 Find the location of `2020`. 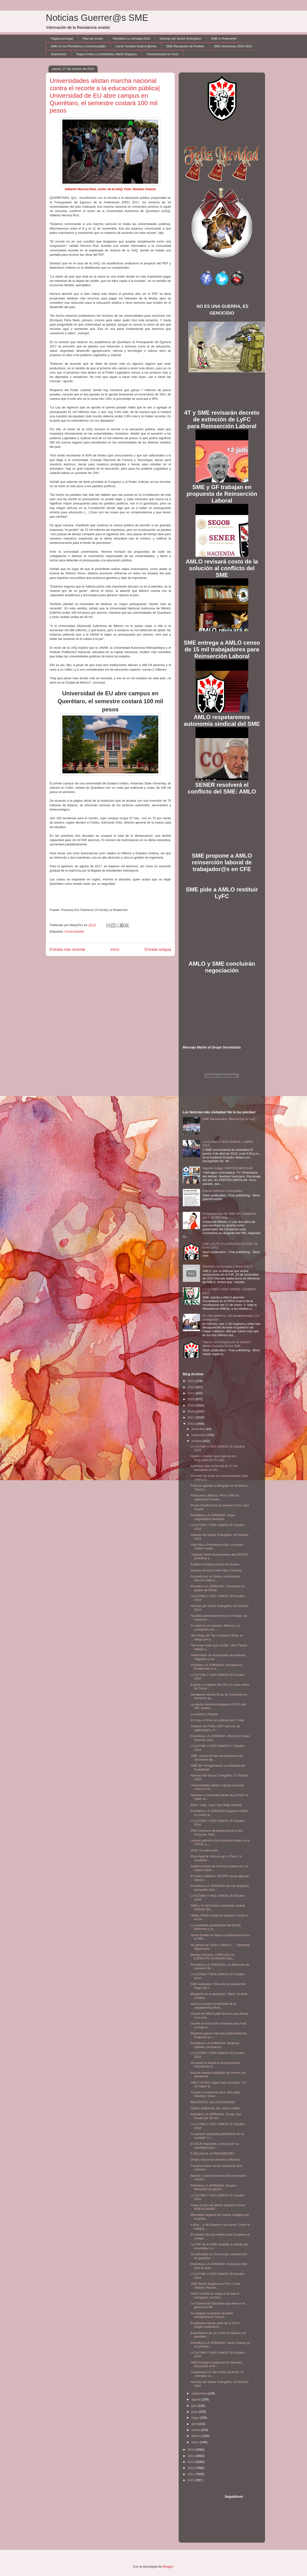

2020 is located at coordinates (191, 1399).